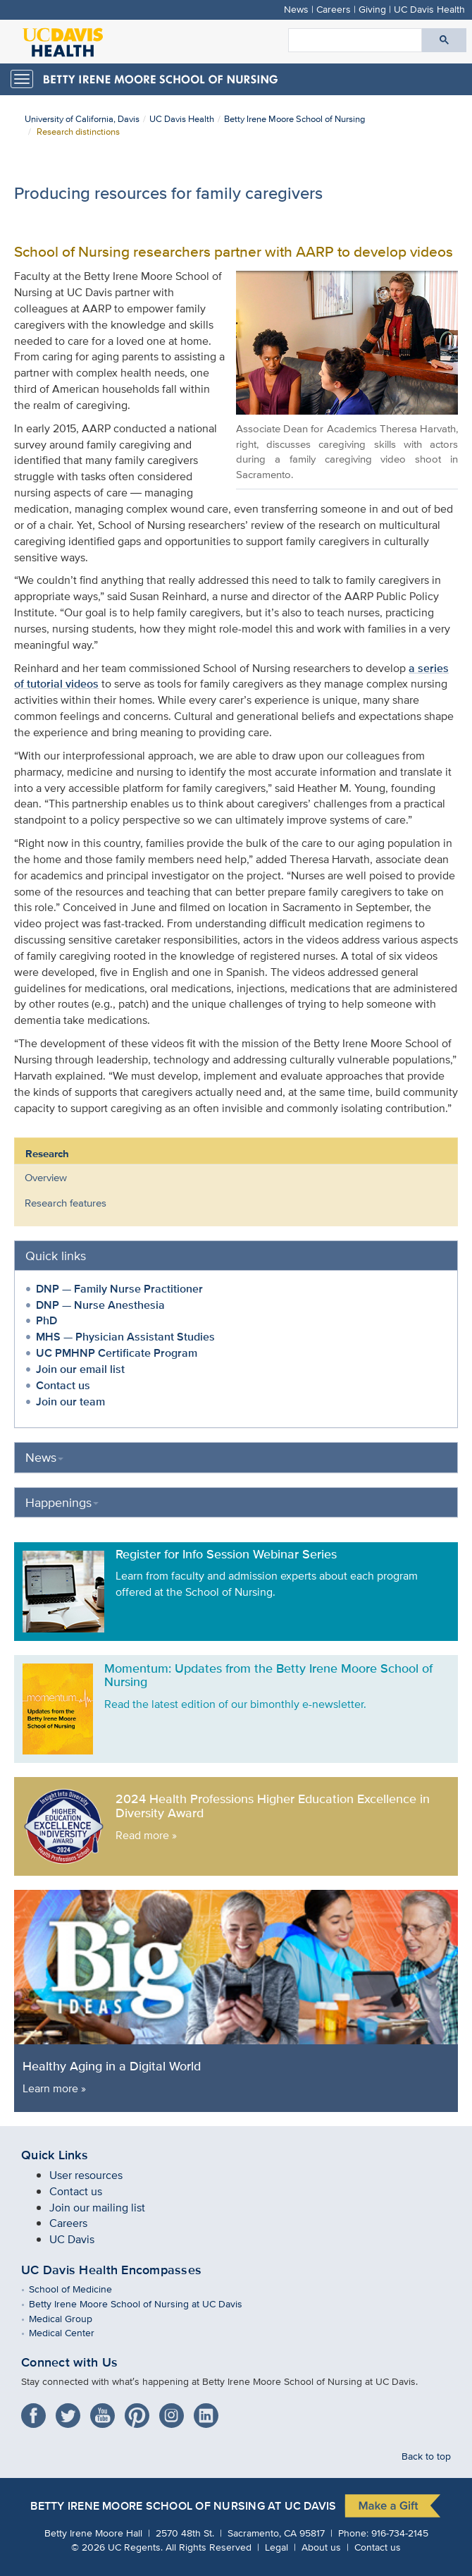 Image resolution: width=472 pixels, height=2576 pixels. What do you see at coordinates (46, 1177) in the screenshot?
I see `Overview` at bounding box center [46, 1177].